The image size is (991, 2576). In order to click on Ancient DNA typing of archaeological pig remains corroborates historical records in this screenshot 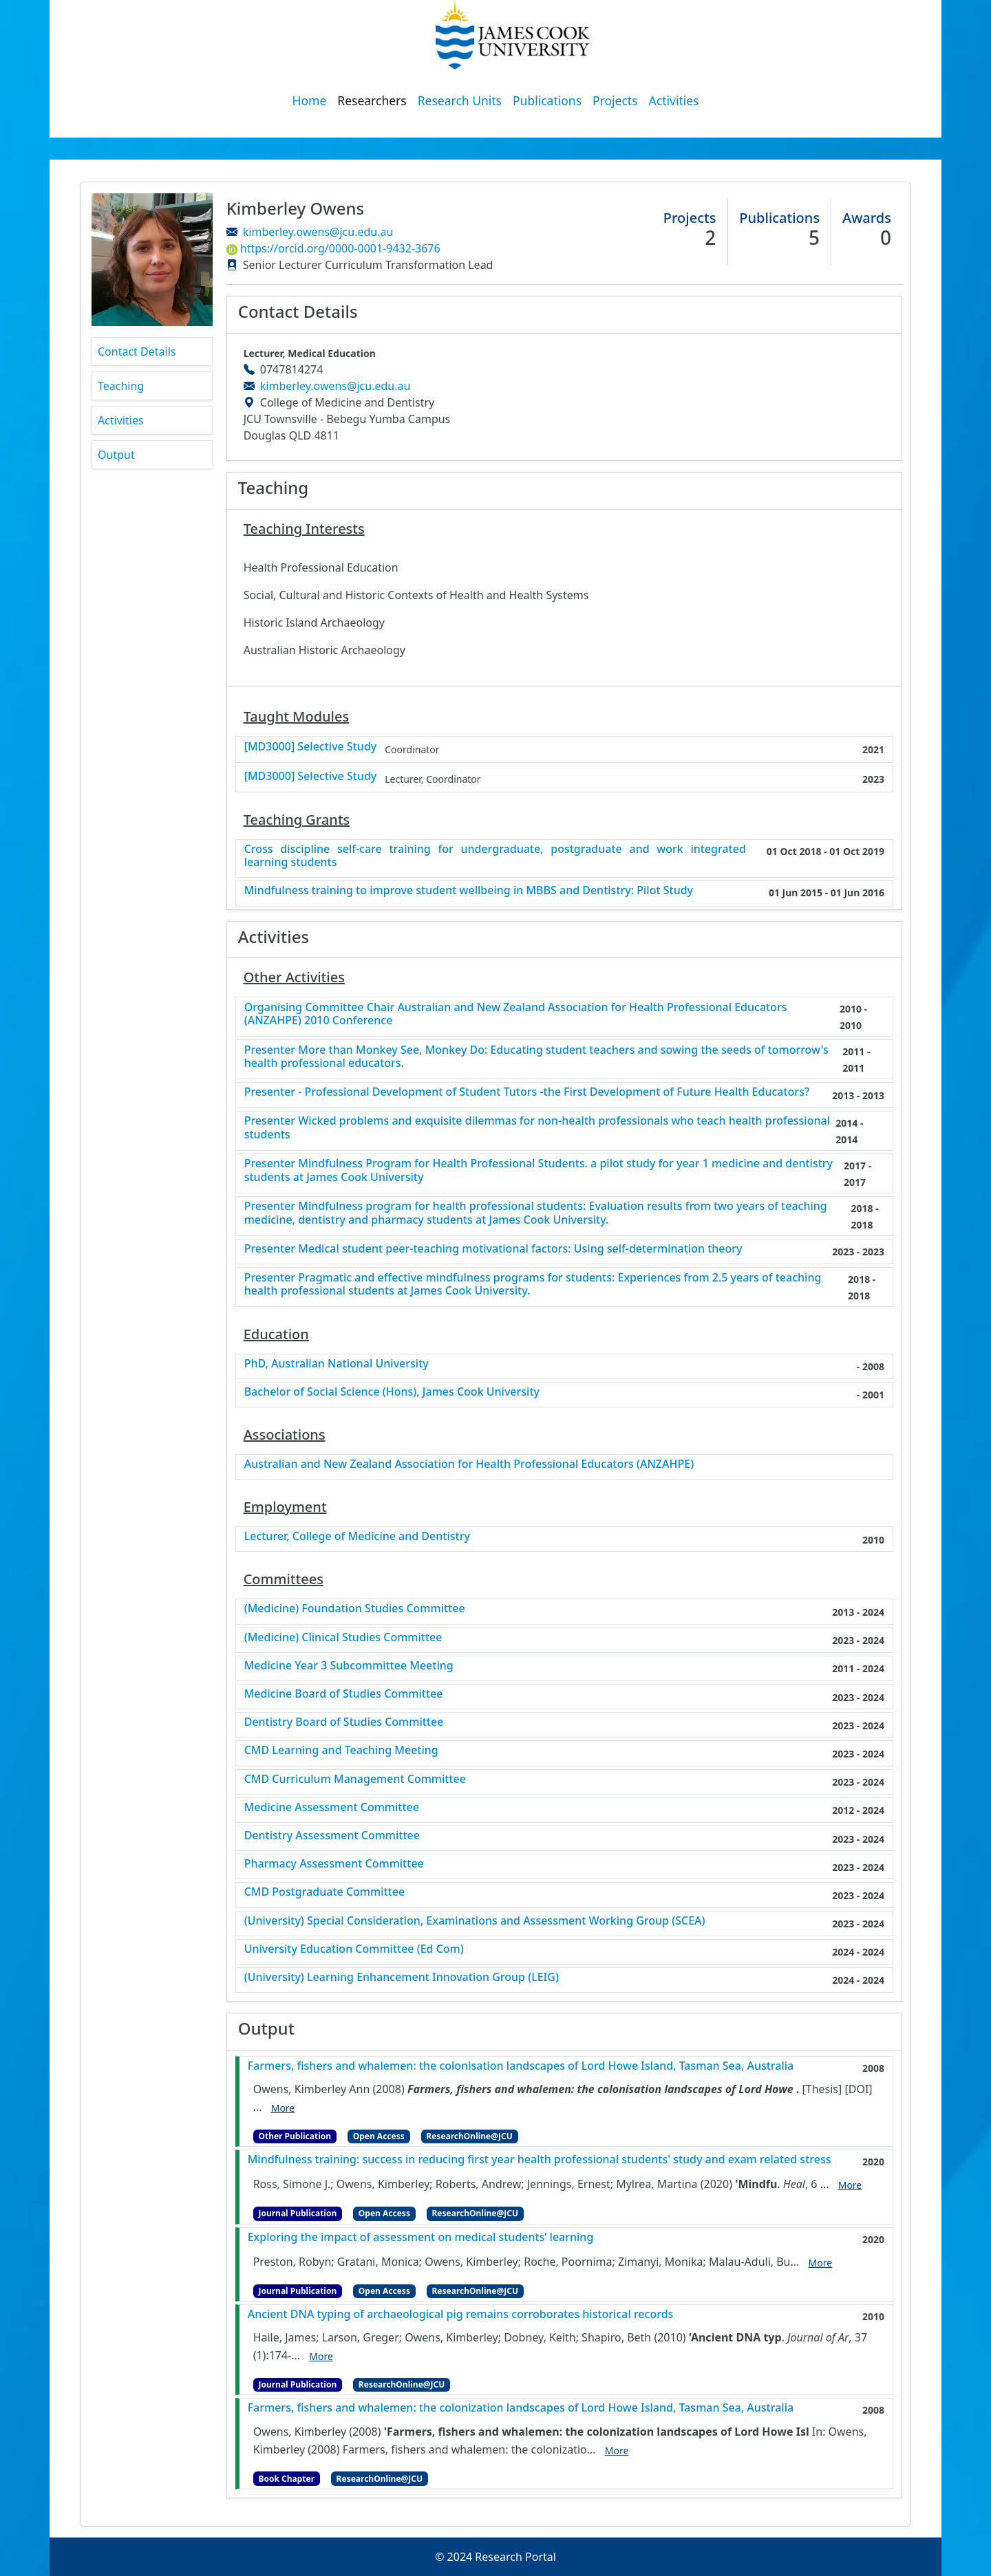, I will do `click(461, 2314)`.